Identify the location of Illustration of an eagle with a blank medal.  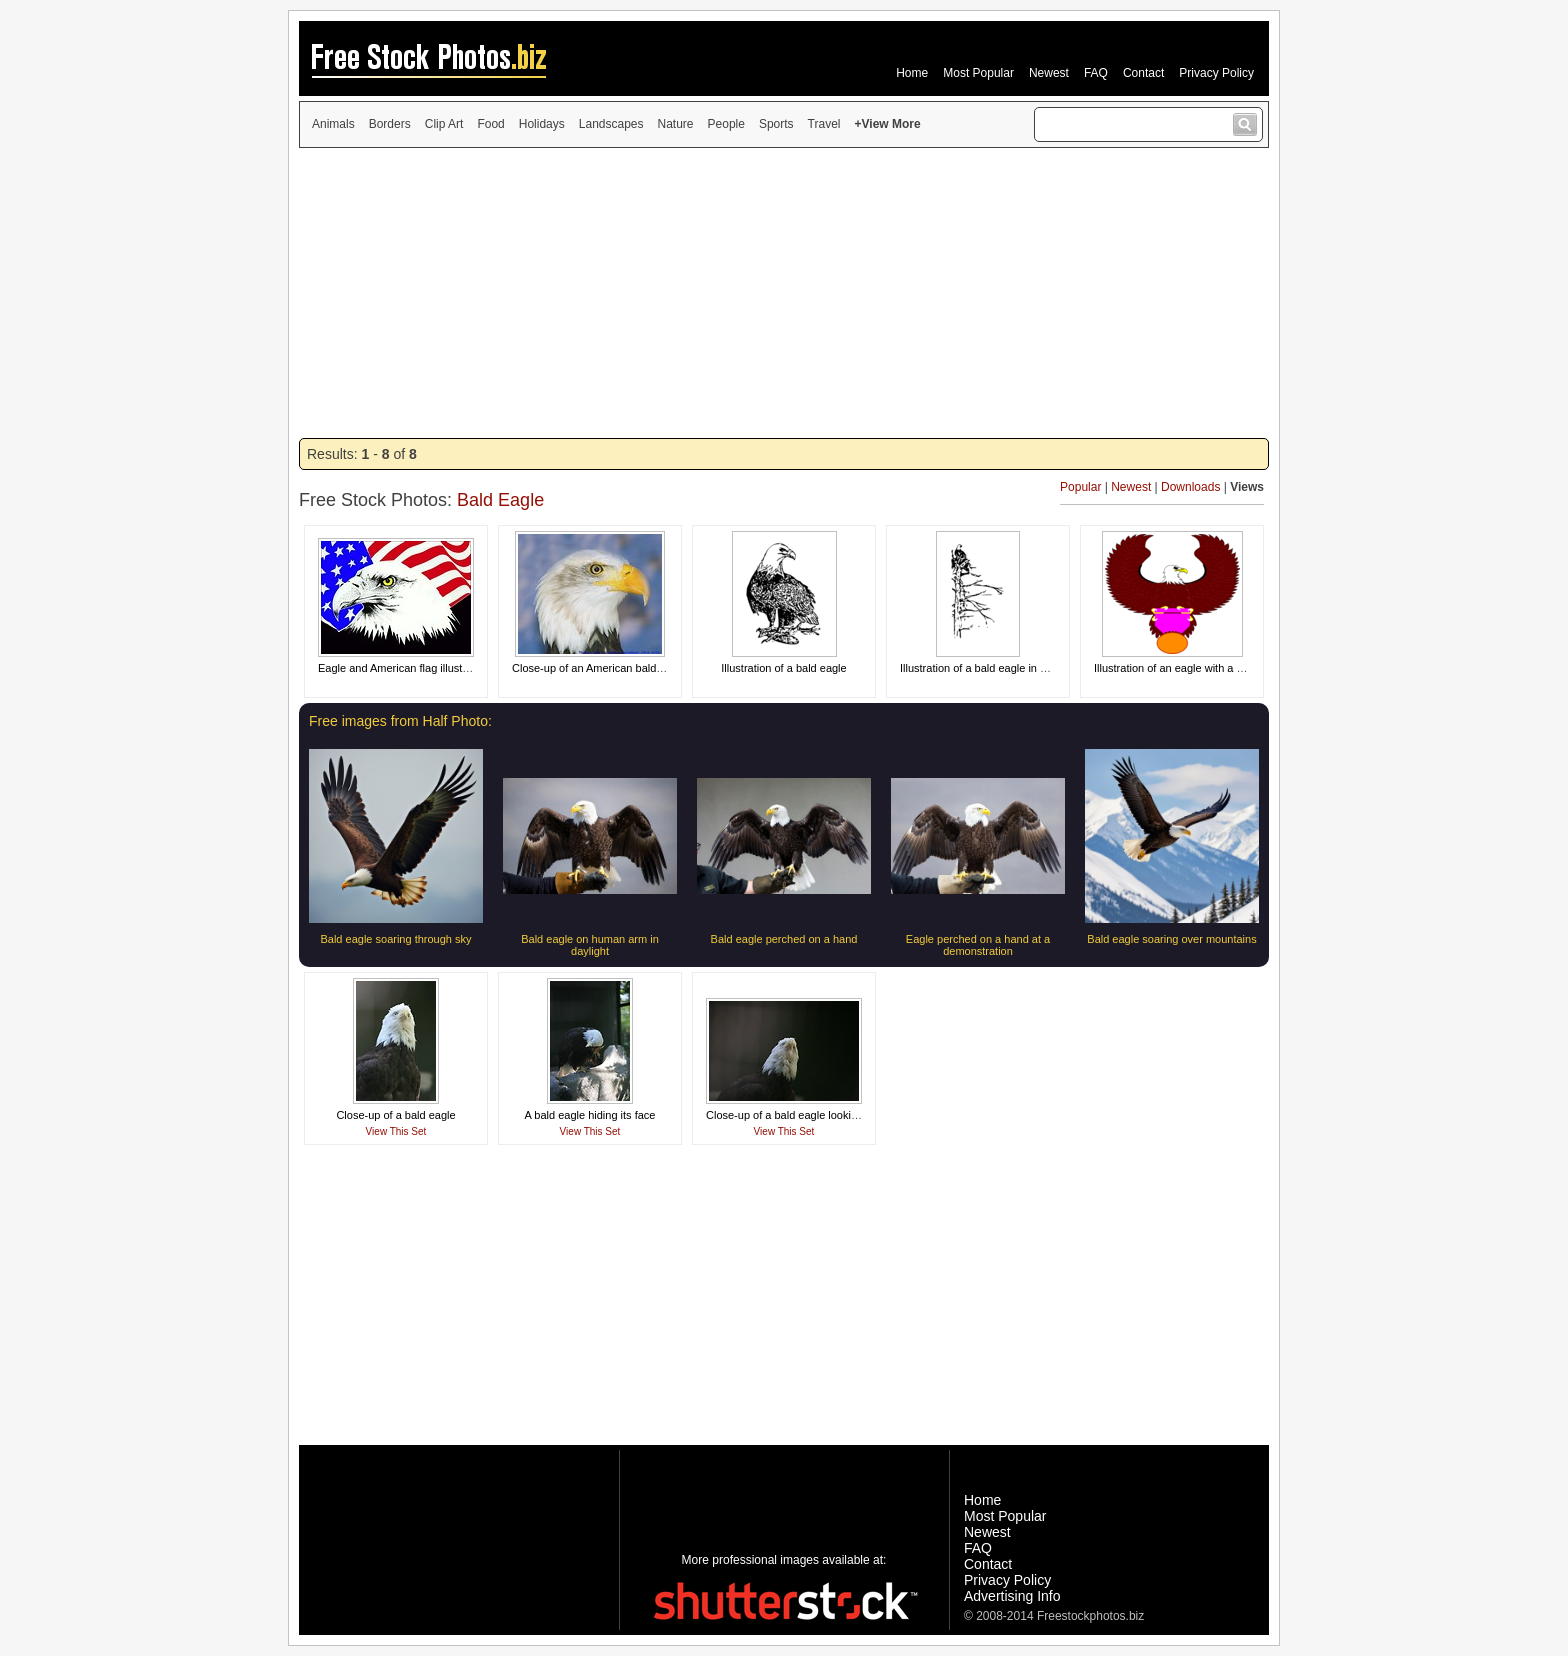
(1195, 668).